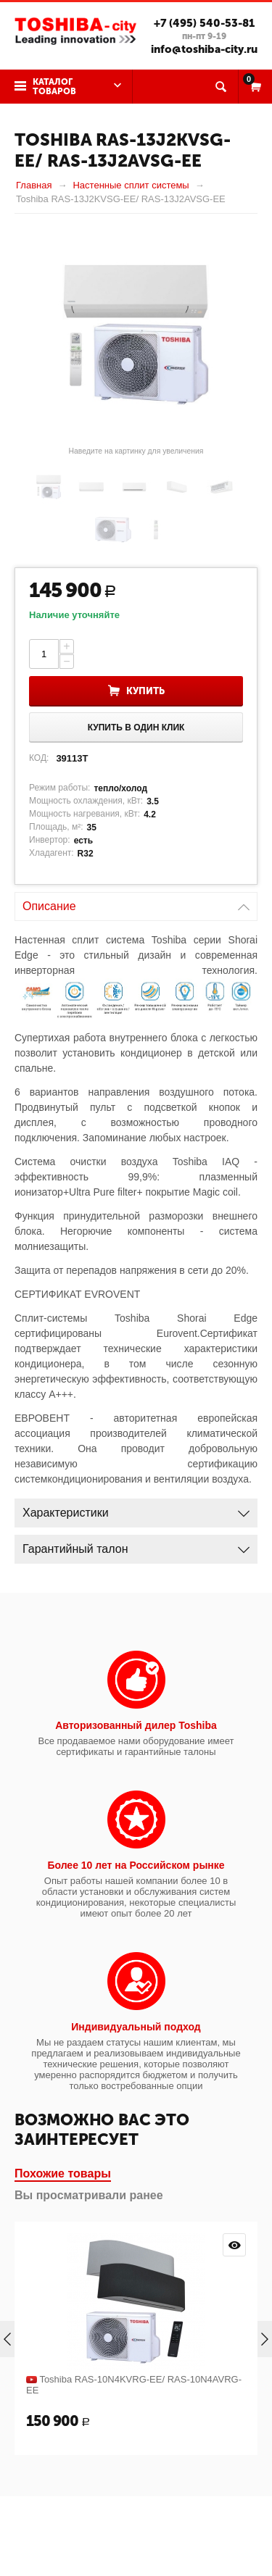 This screenshot has height=2576, width=272. I want to click on +7 (495) 540-53-81, so click(204, 23).